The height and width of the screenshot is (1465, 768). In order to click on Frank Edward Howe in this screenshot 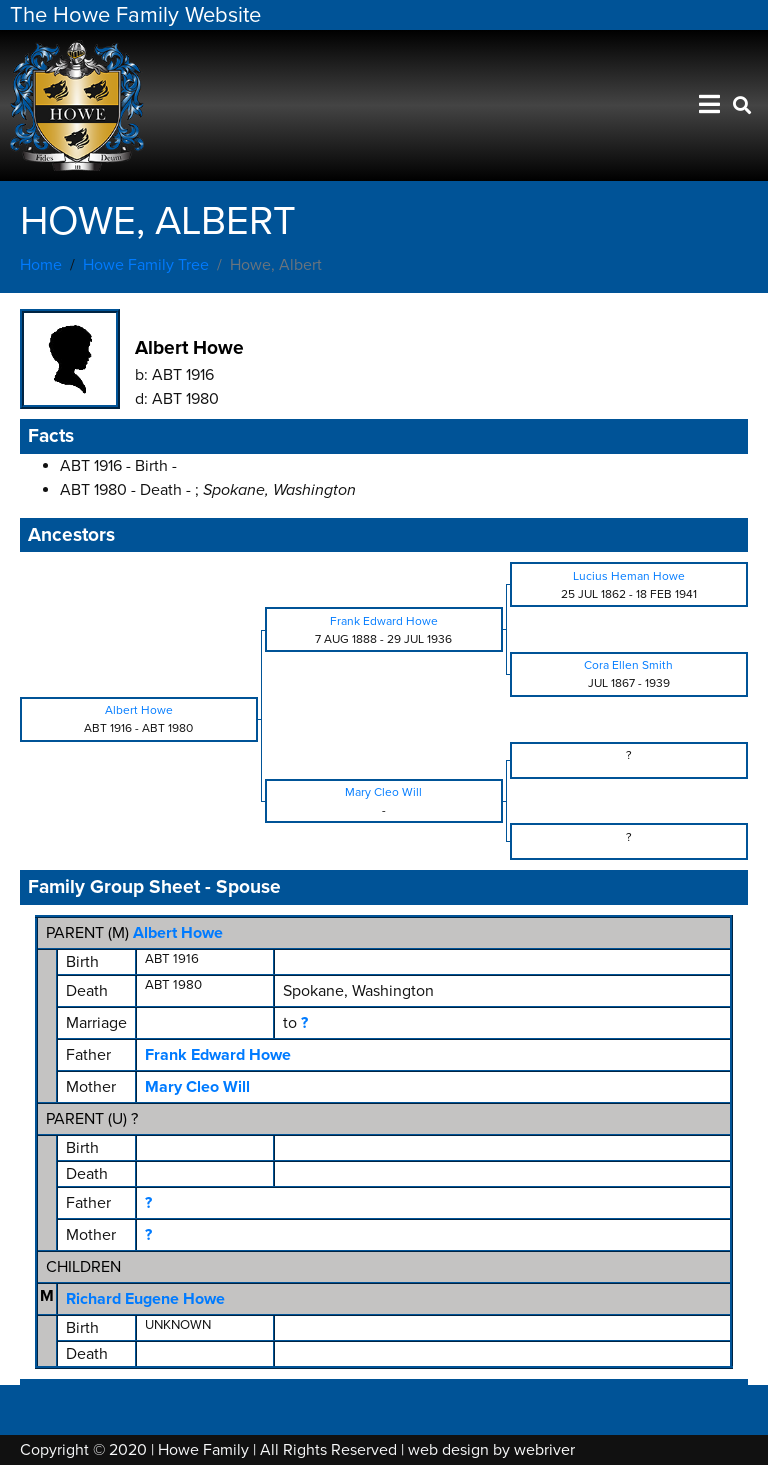, I will do `click(218, 1055)`.